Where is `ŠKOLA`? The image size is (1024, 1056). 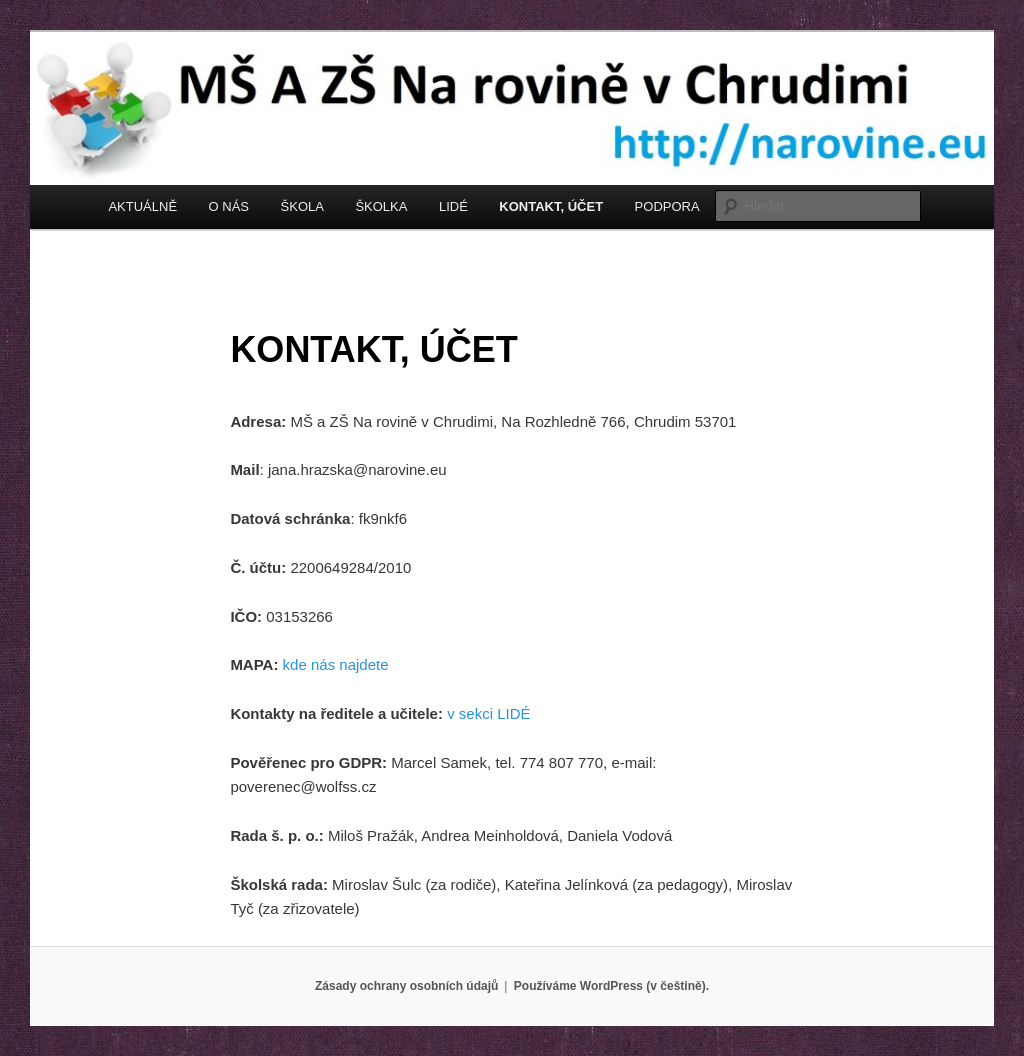
ŠKOLA is located at coordinates (302, 206).